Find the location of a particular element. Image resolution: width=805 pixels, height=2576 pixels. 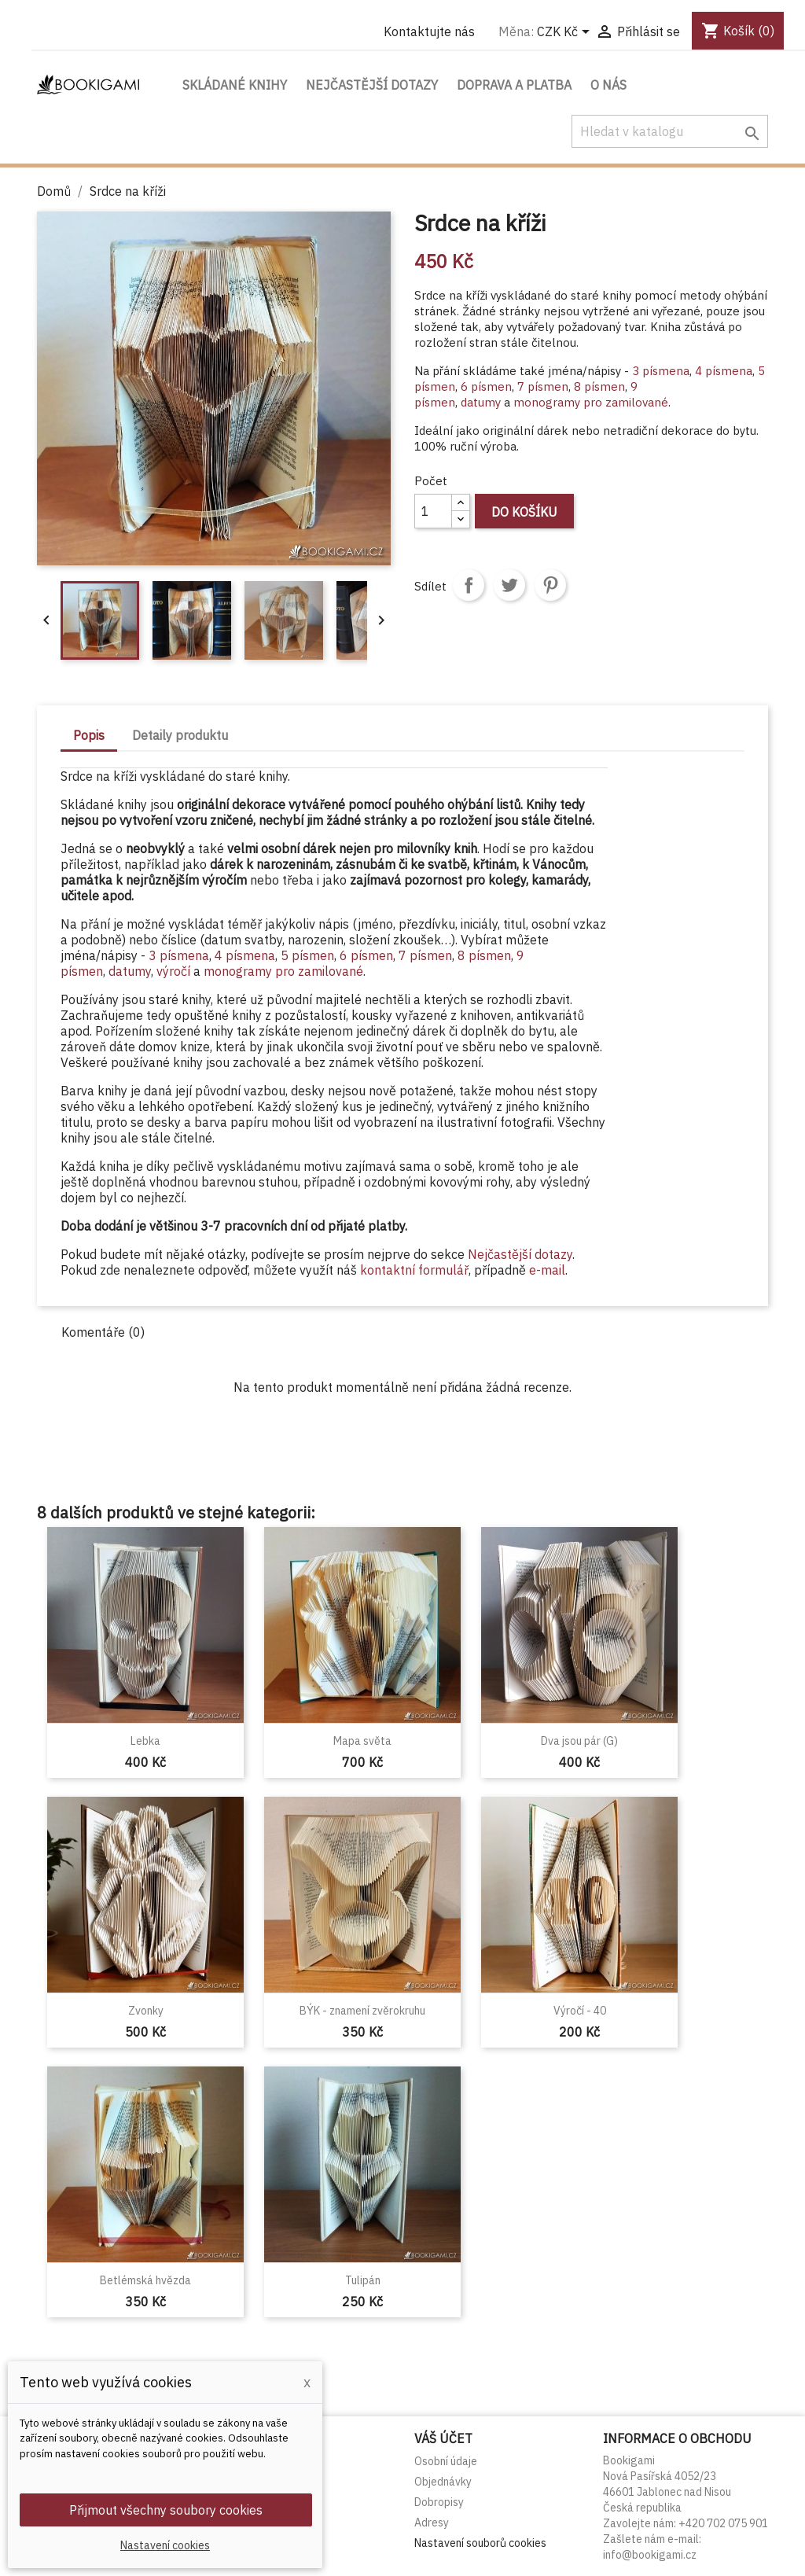

Betlémská hvězda is located at coordinates (145, 2280).